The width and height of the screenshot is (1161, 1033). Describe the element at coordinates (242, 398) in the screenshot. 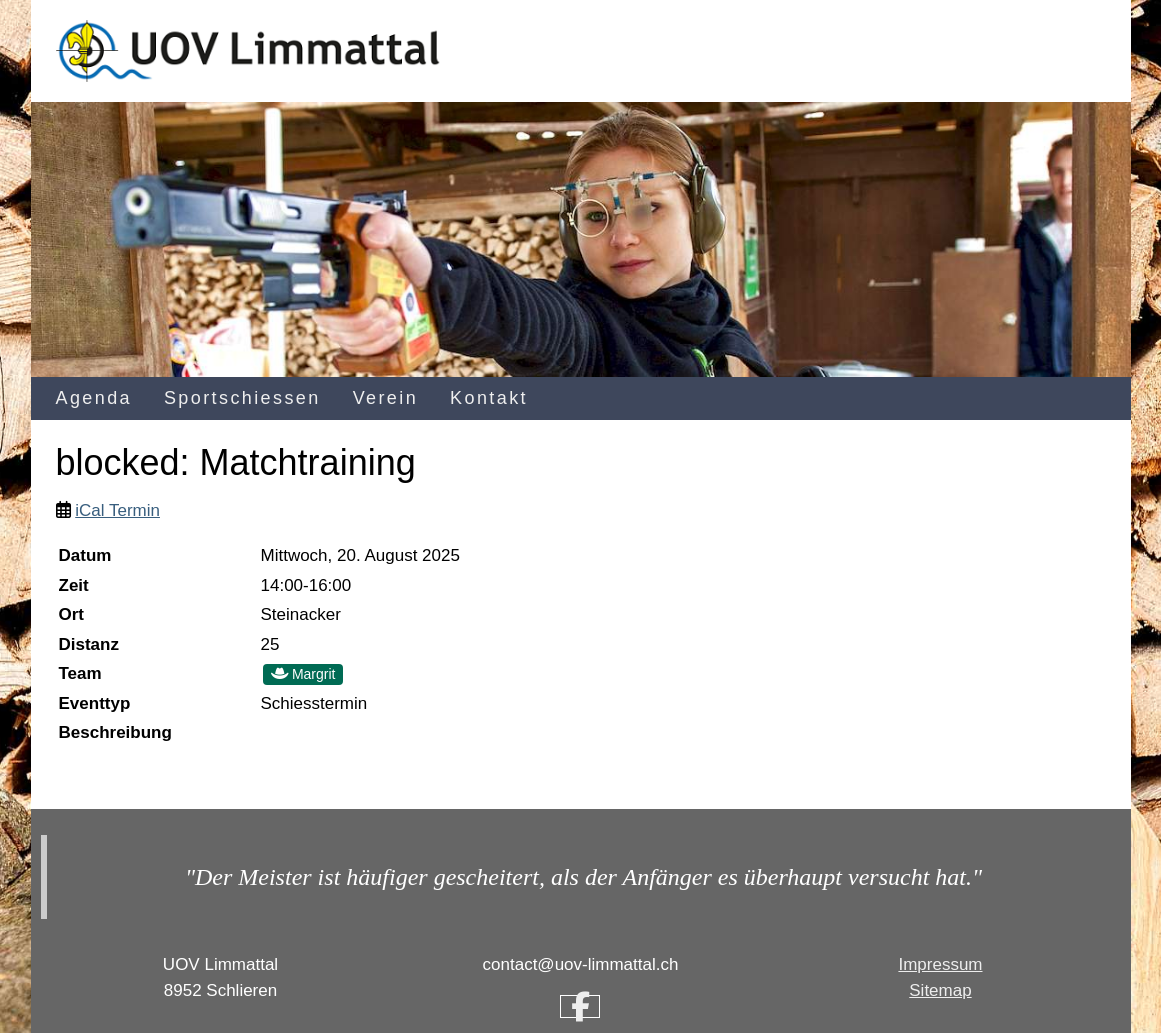

I see `Sportschiessen` at that location.